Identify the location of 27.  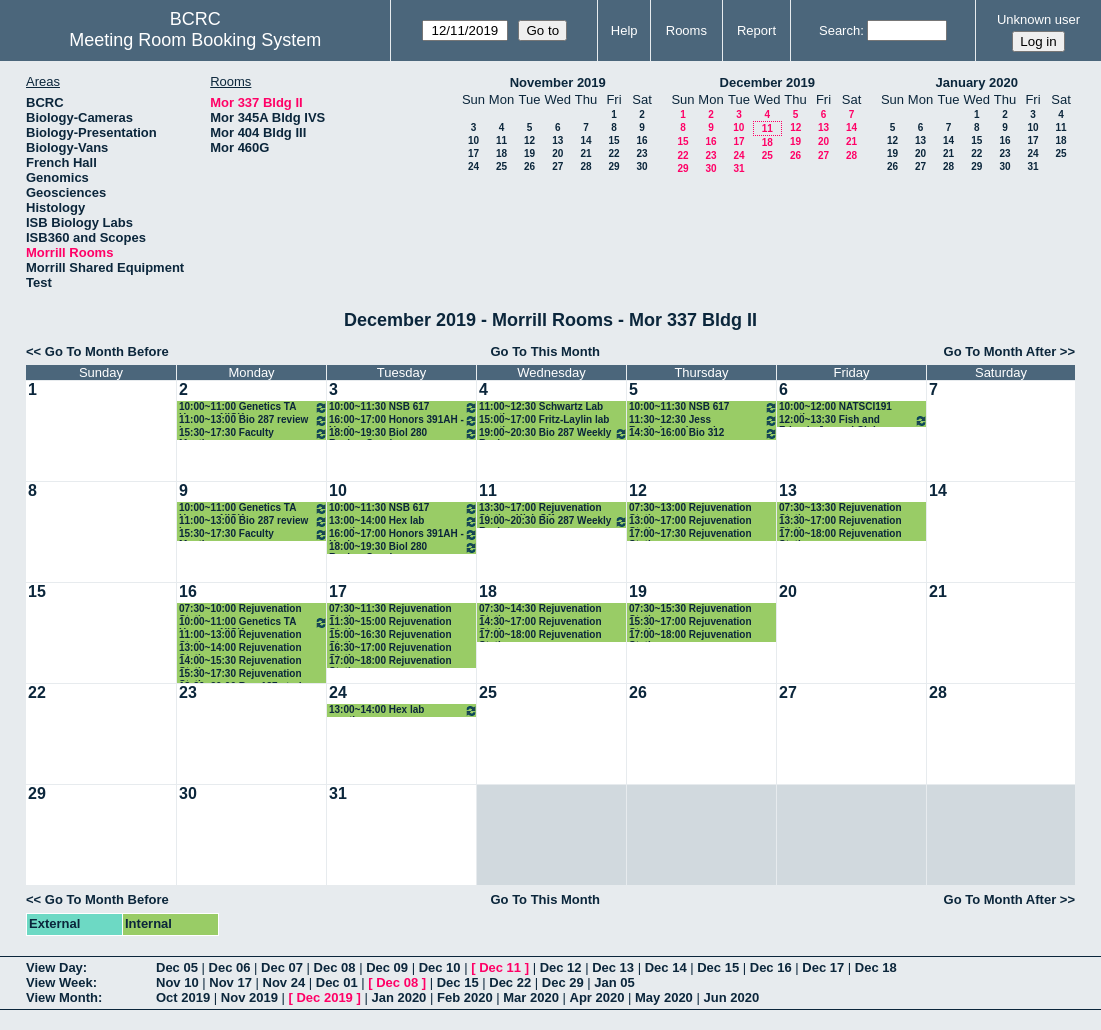
(557, 166).